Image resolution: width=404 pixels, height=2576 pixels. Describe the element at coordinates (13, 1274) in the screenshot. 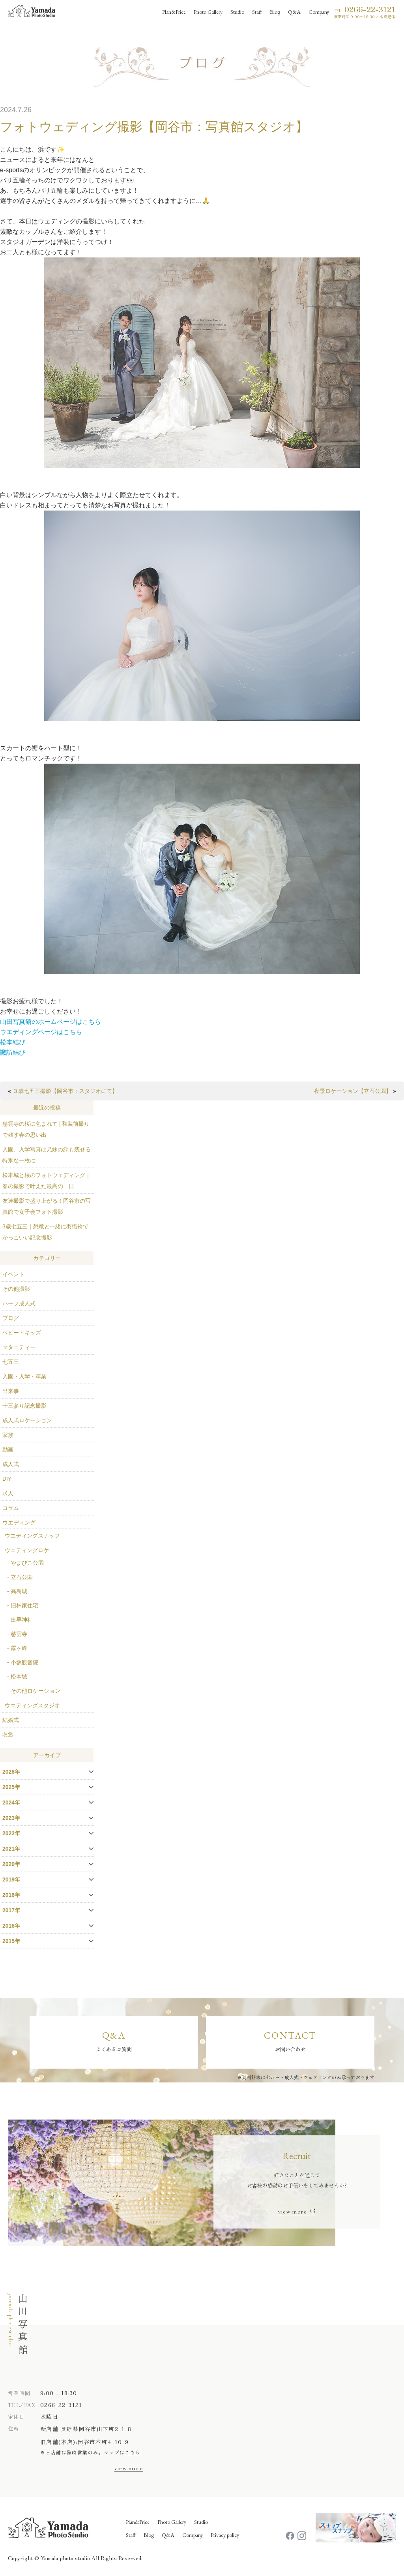

I see `イベント` at that location.